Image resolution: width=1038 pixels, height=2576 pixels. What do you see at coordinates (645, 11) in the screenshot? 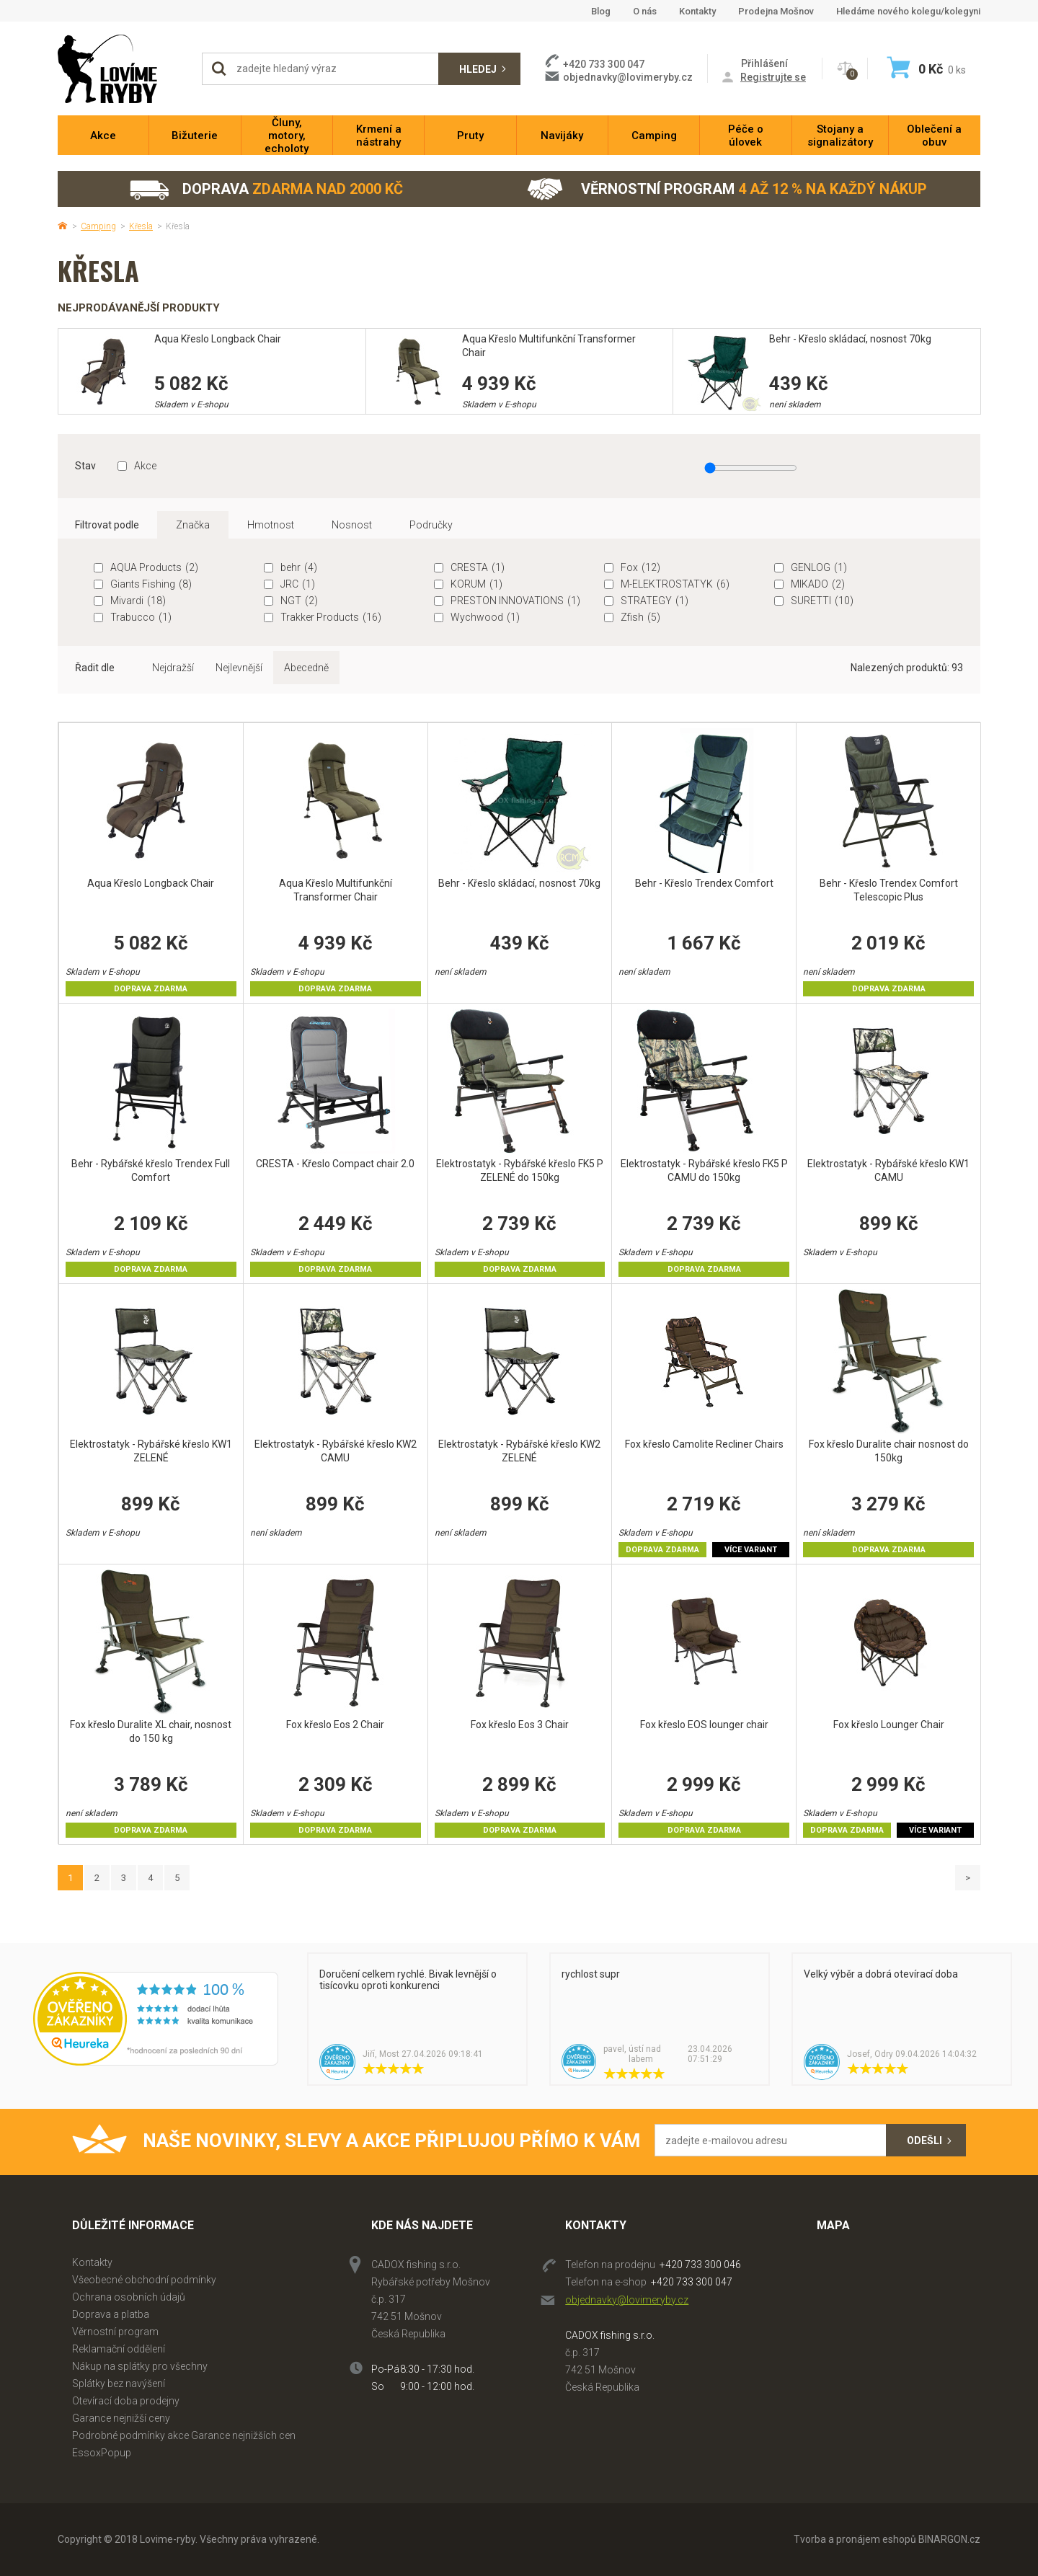
I see `O nás` at bounding box center [645, 11].